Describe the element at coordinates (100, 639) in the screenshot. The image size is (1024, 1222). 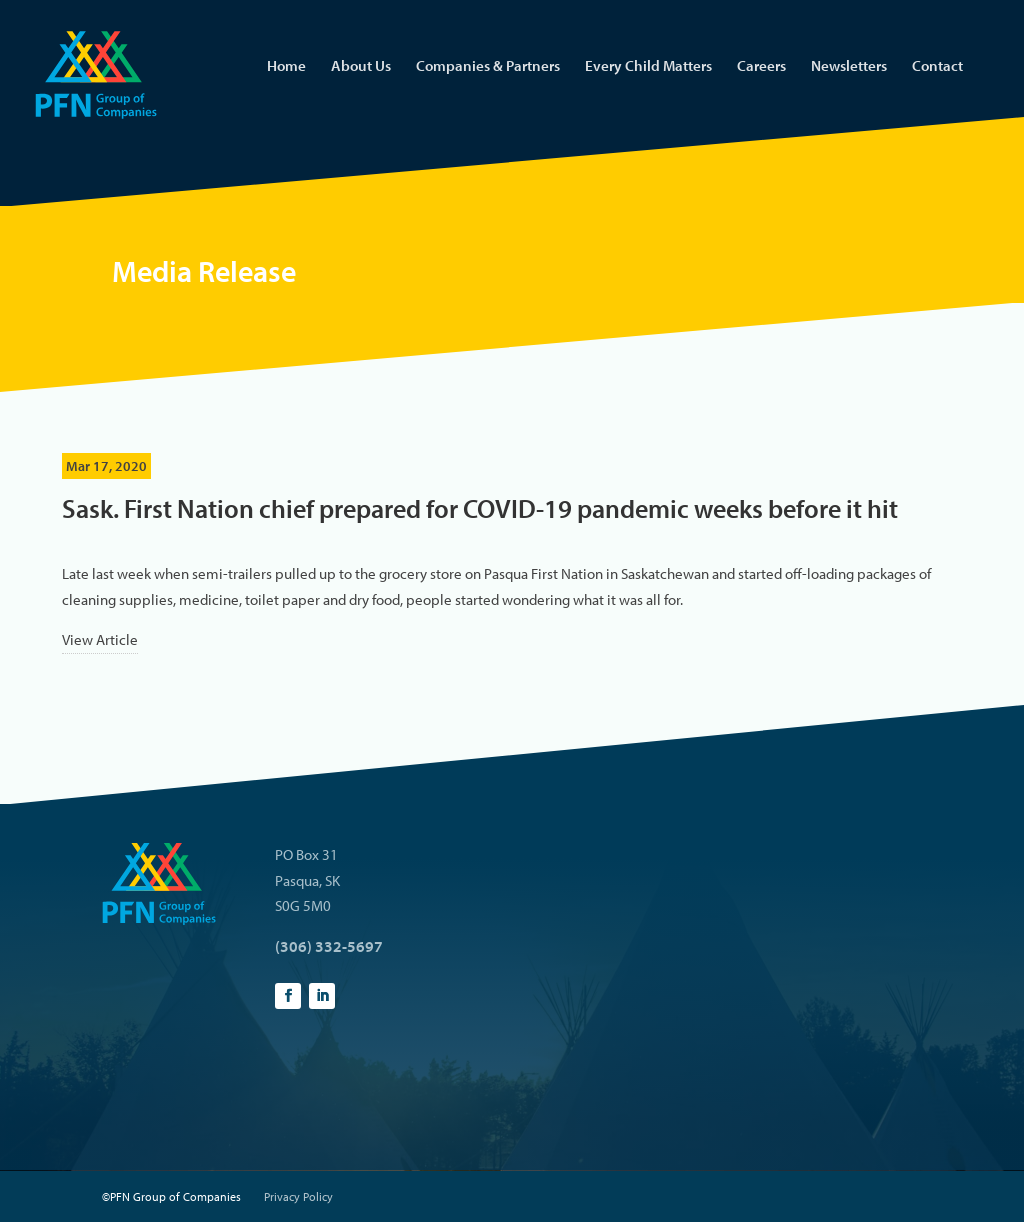
I see `View Article` at that location.